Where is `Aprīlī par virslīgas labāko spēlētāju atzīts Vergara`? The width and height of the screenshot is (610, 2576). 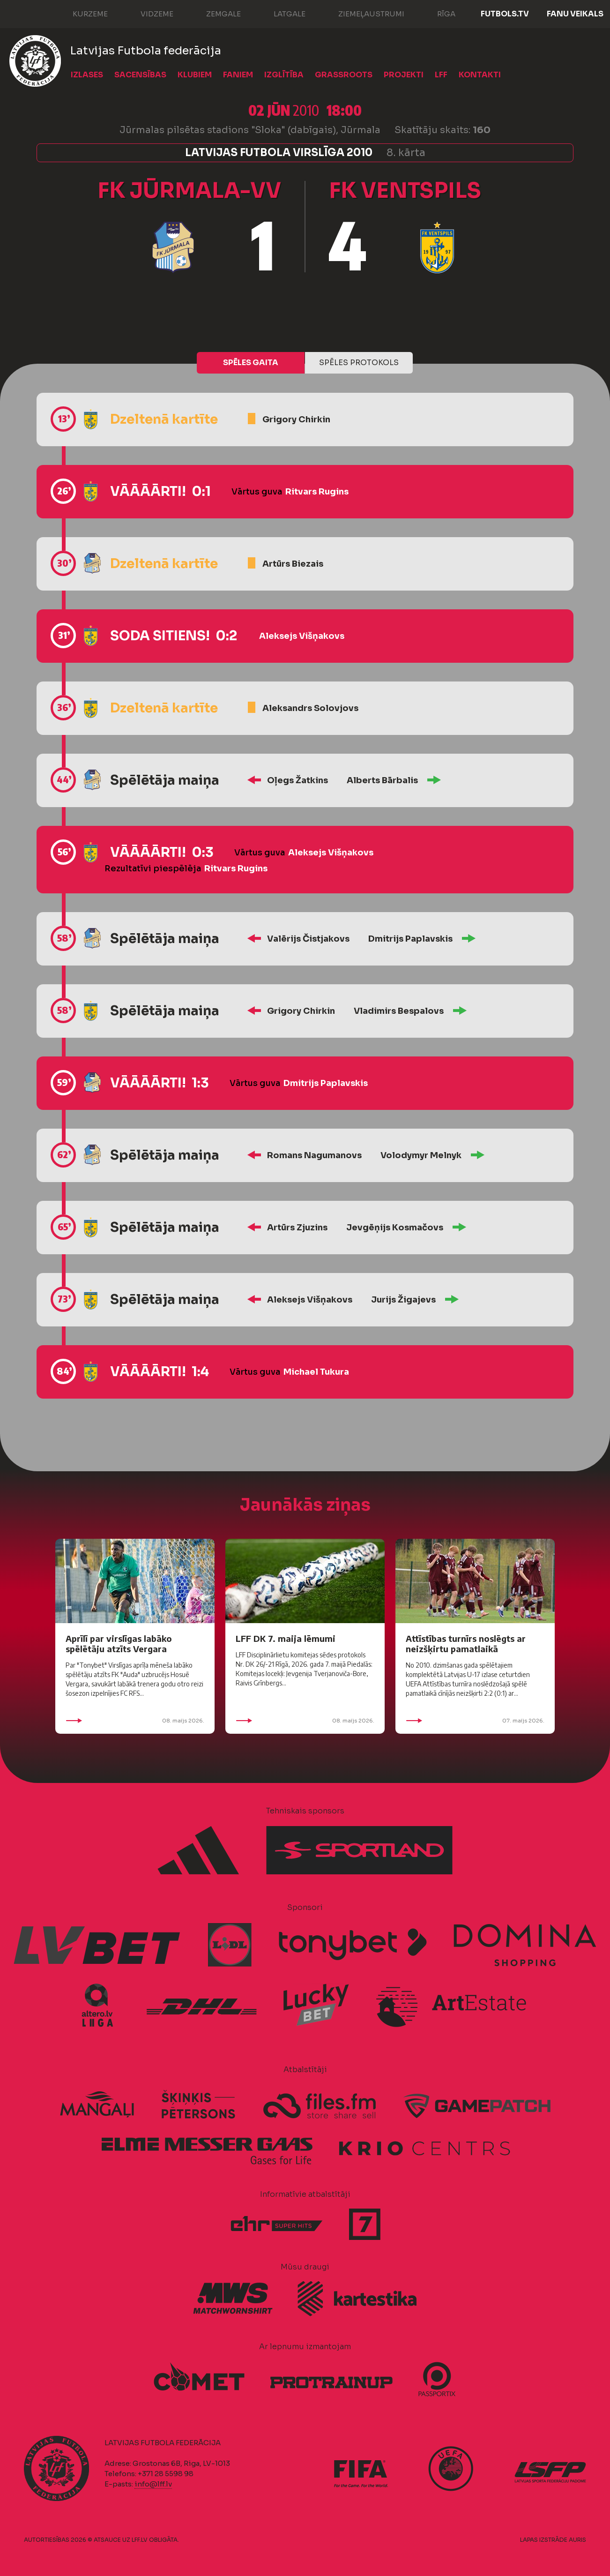
Aprīlī par virslīgas labāko spēlētāju atzīts Vergara is located at coordinates (119, 1643).